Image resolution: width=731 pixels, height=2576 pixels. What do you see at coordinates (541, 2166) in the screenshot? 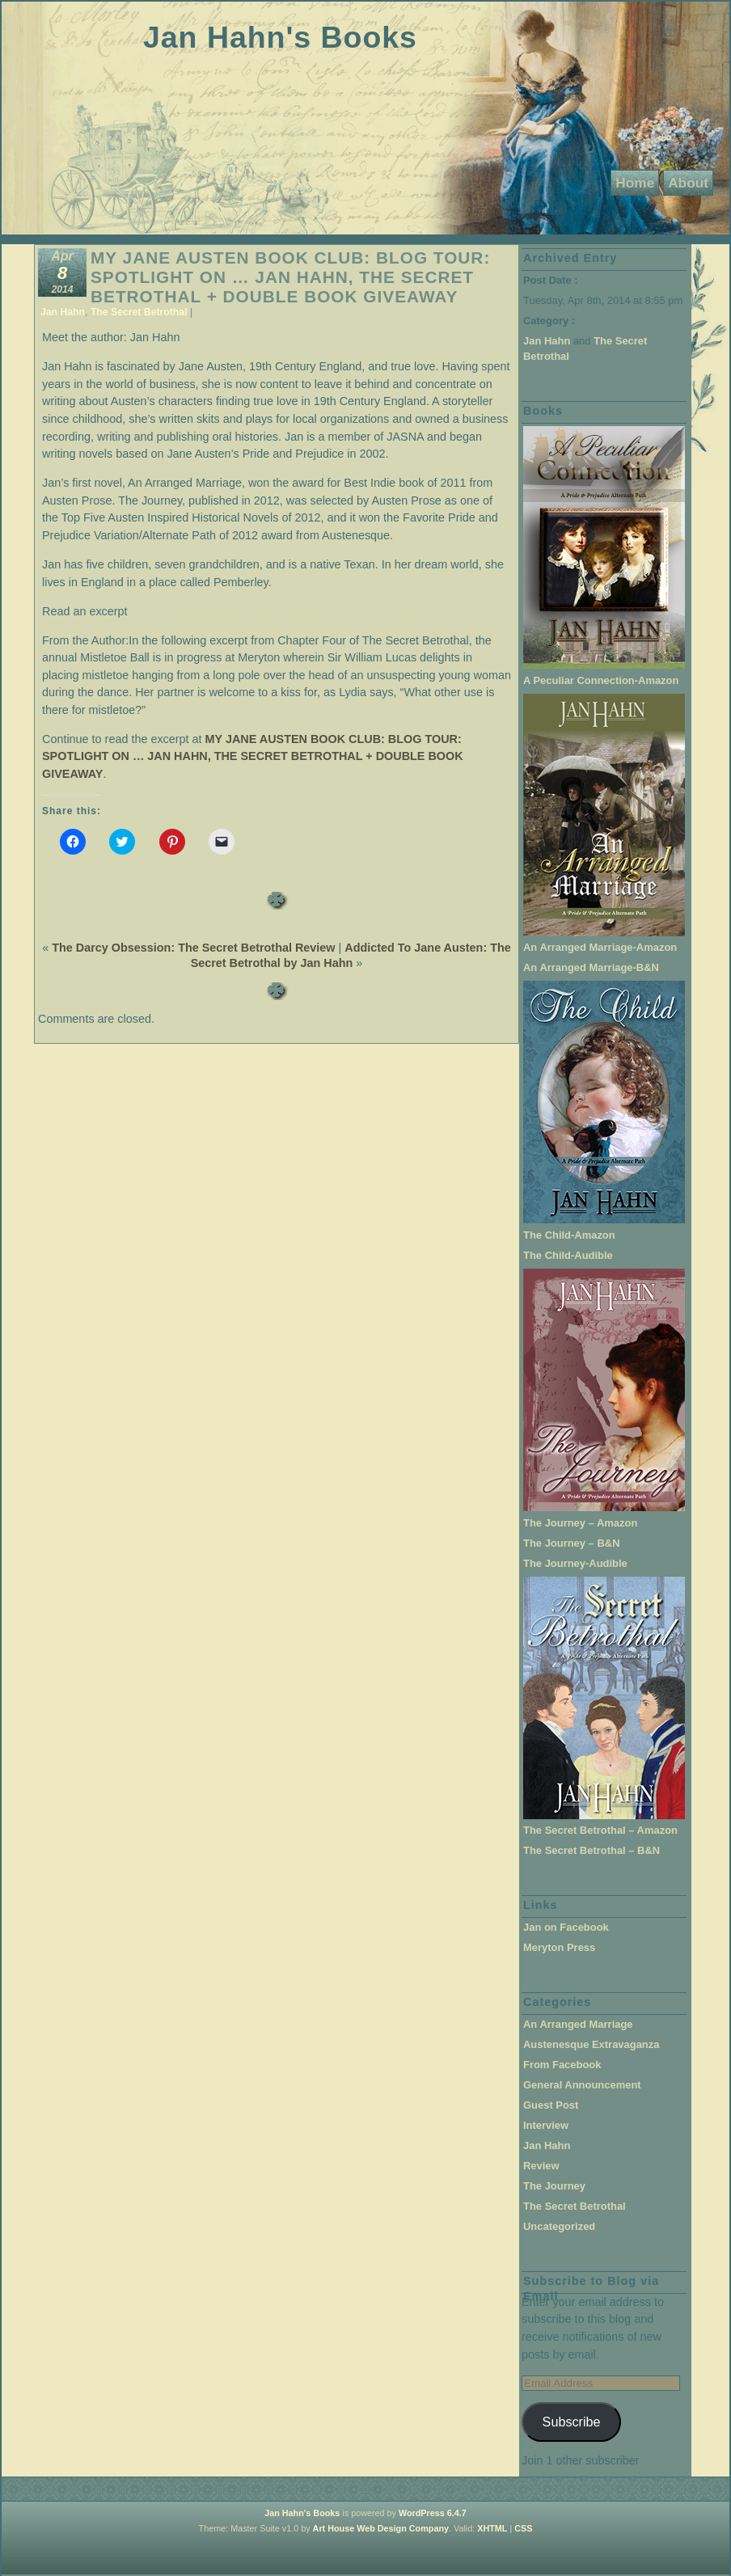
I see `Review` at bounding box center [541, 2166].